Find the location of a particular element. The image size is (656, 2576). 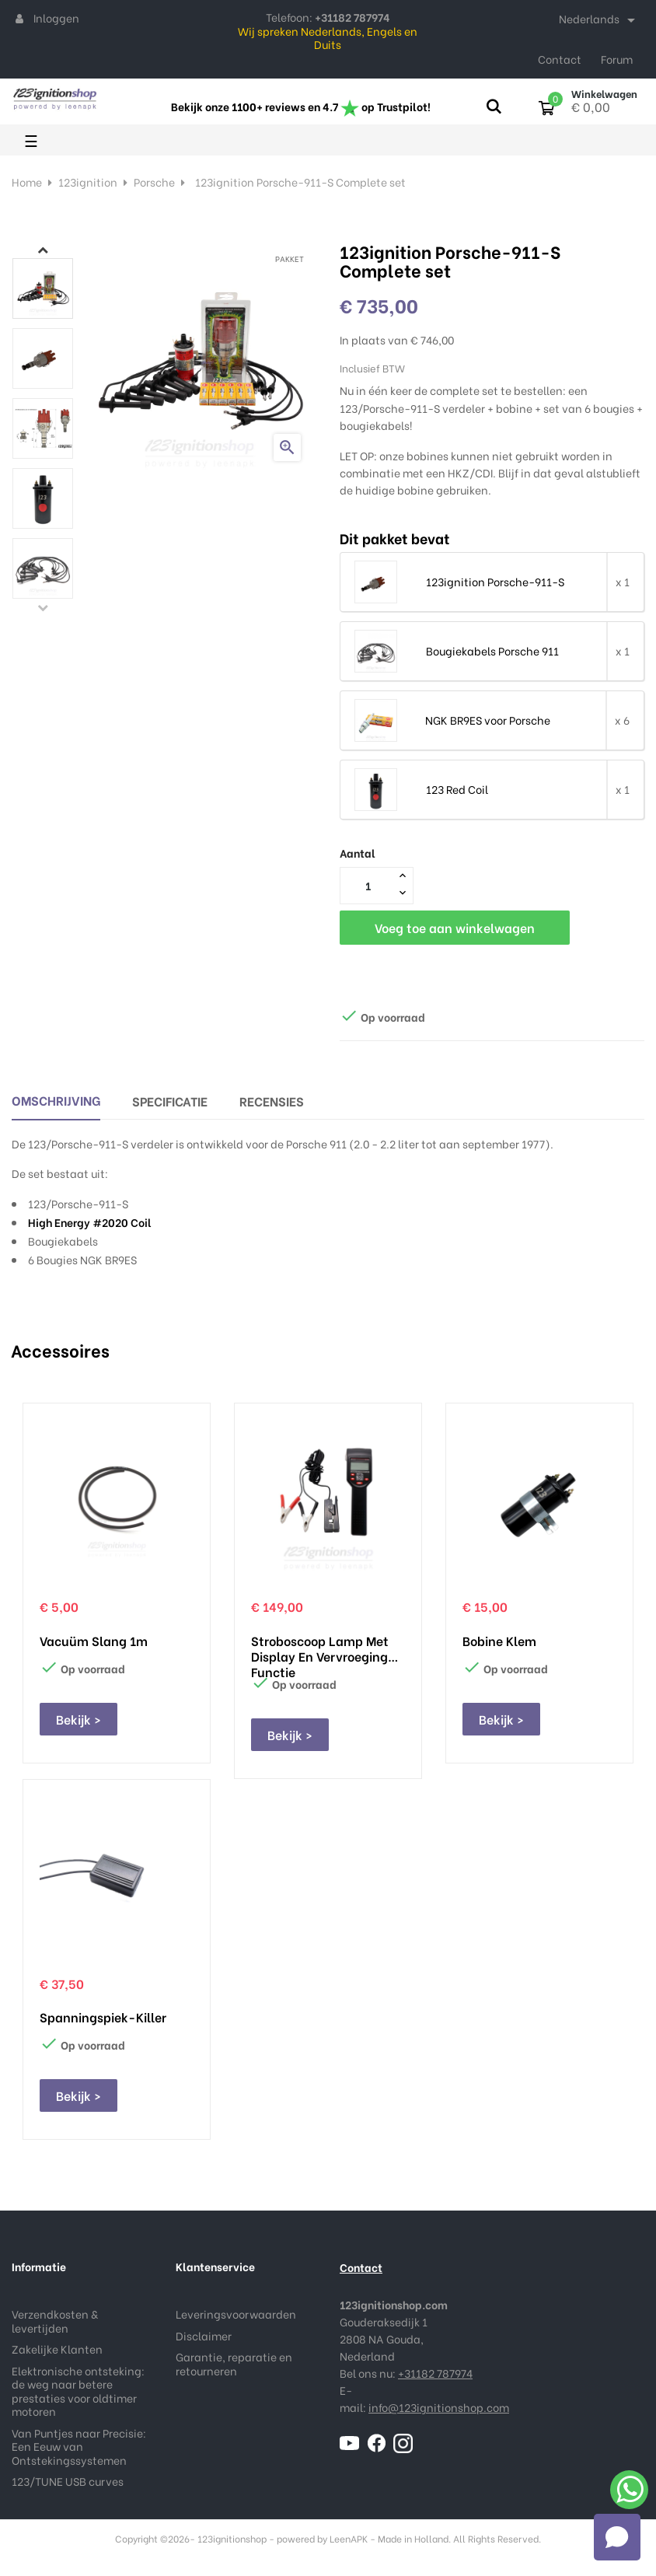

Forum is located at coordinates (617, 59).